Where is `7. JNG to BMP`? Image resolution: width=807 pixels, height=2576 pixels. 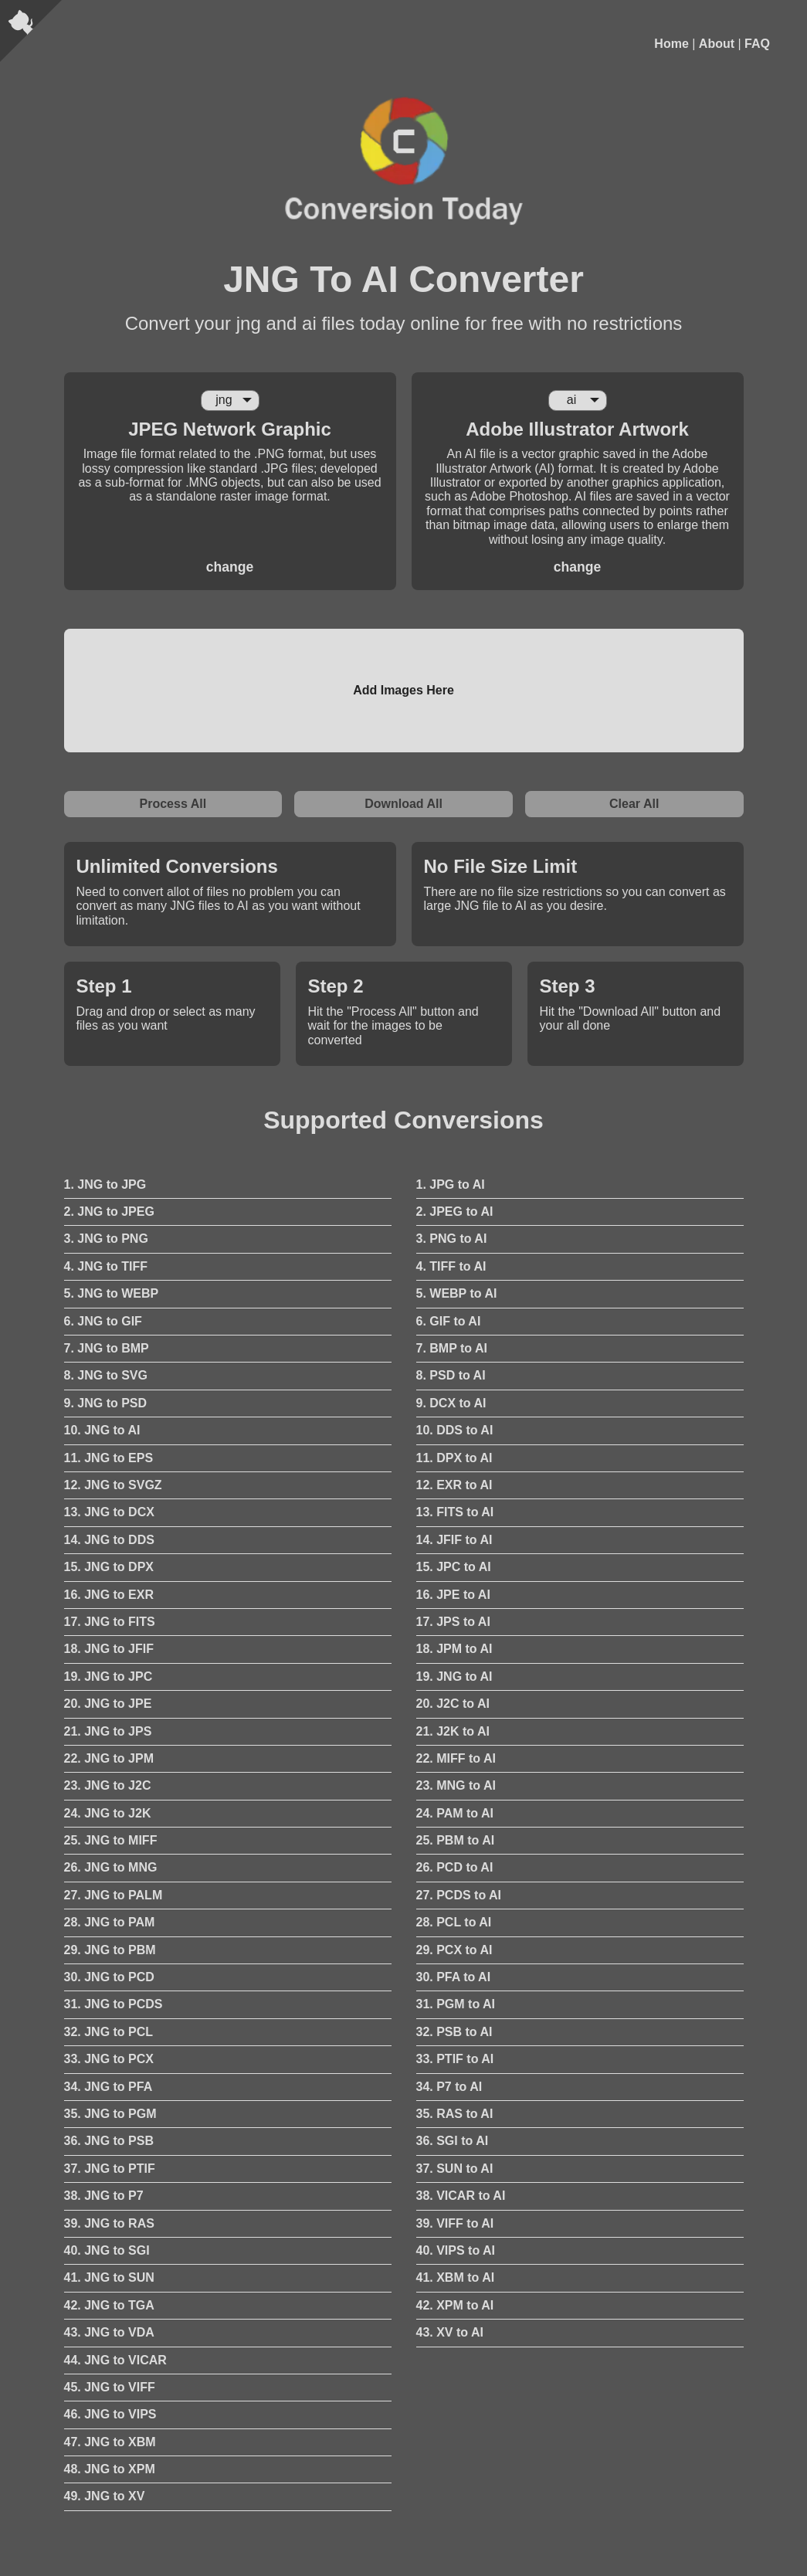
7. JNG to BMP is located at coordinates (106, 1348).